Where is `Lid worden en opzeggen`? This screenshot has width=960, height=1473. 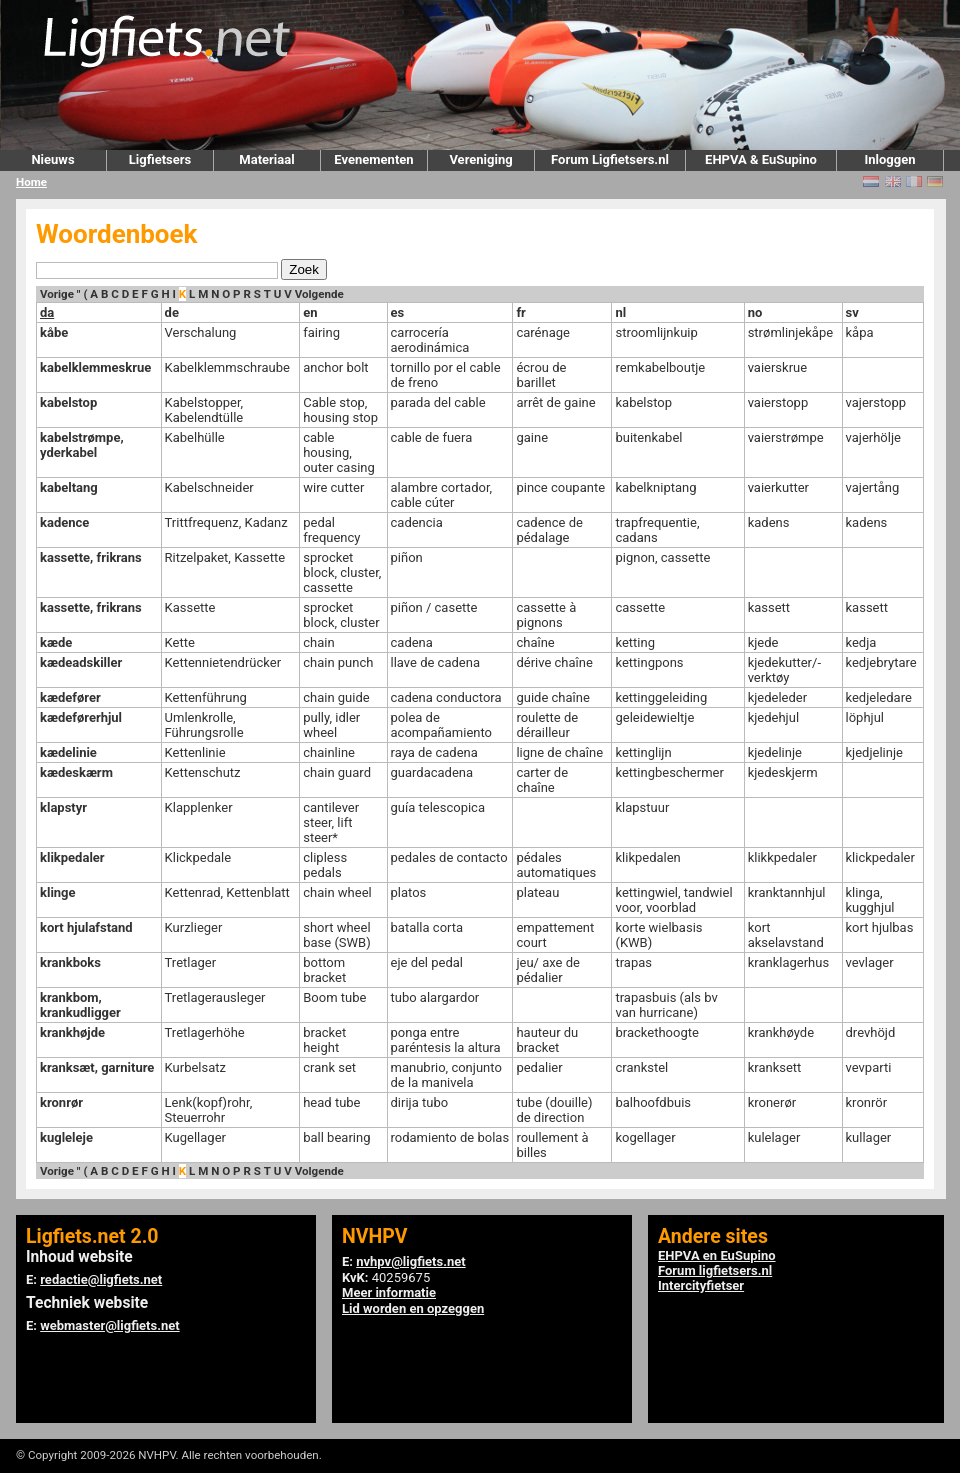
Lid worden en opzeggen is located at coordinates (413, 1308).